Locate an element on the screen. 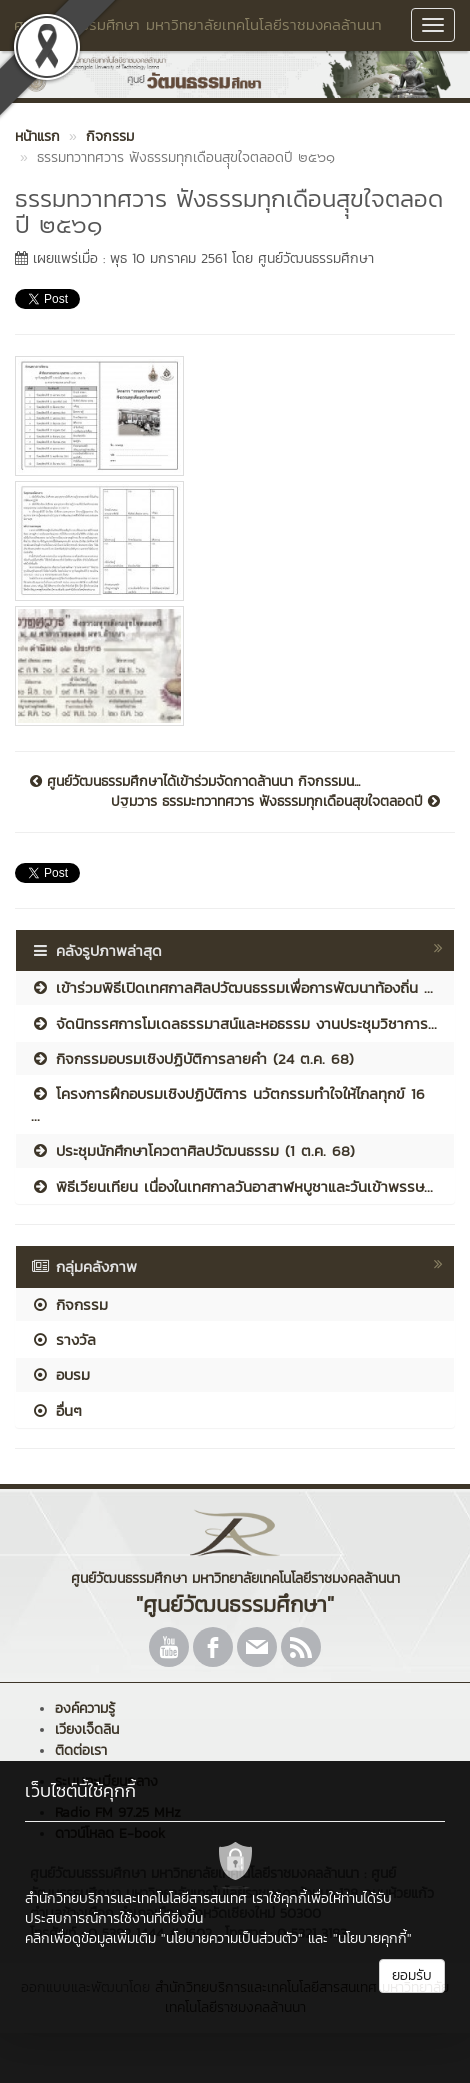 The height and width of the screenshot is (2083, 470). กิจกรรมอบรมเชิงปฏิบัติการลายคำ (24 ต.ค. 68) is located at coordinates (192, 1058).